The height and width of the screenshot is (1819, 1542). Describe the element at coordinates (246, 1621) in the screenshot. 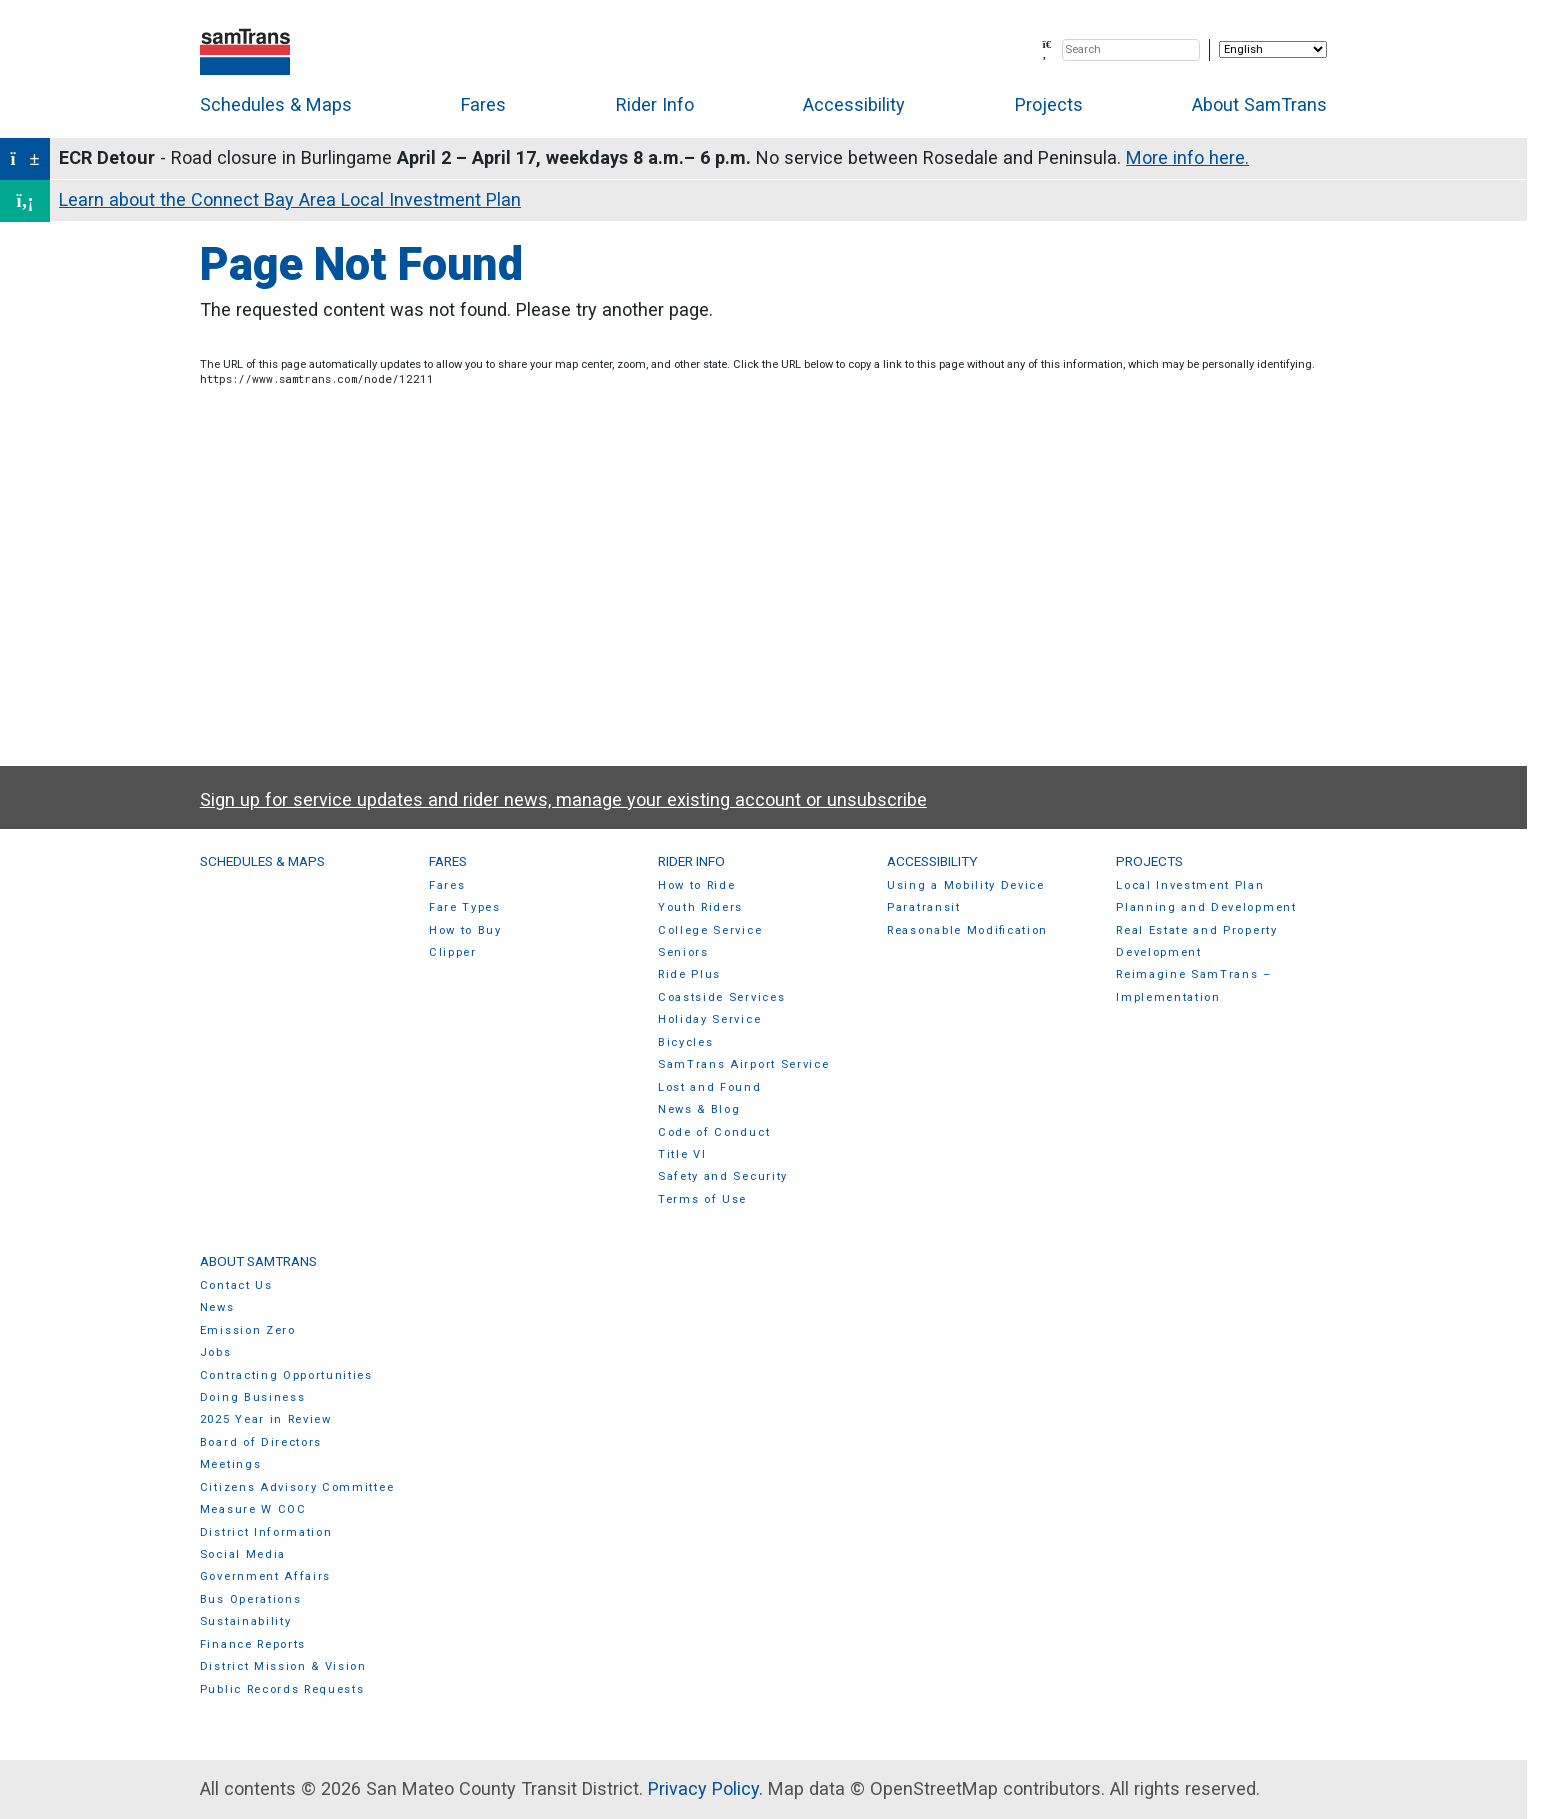

I see `Sustainability` at that location.